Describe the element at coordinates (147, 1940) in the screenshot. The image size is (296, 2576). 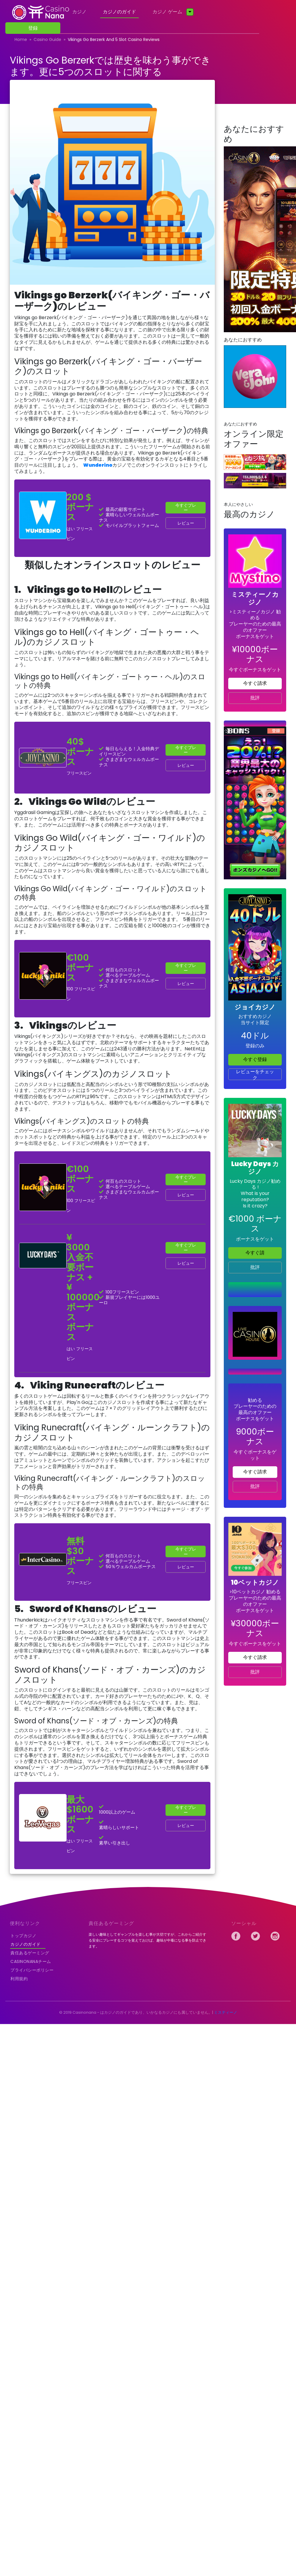
I see `楽しい趣味としてギャンブルを楽しむ事が大切ですが、これからご紹介する安全にプレーするコツを覚えておけば、趣味が中毒になる事を防止できます。` at that location.